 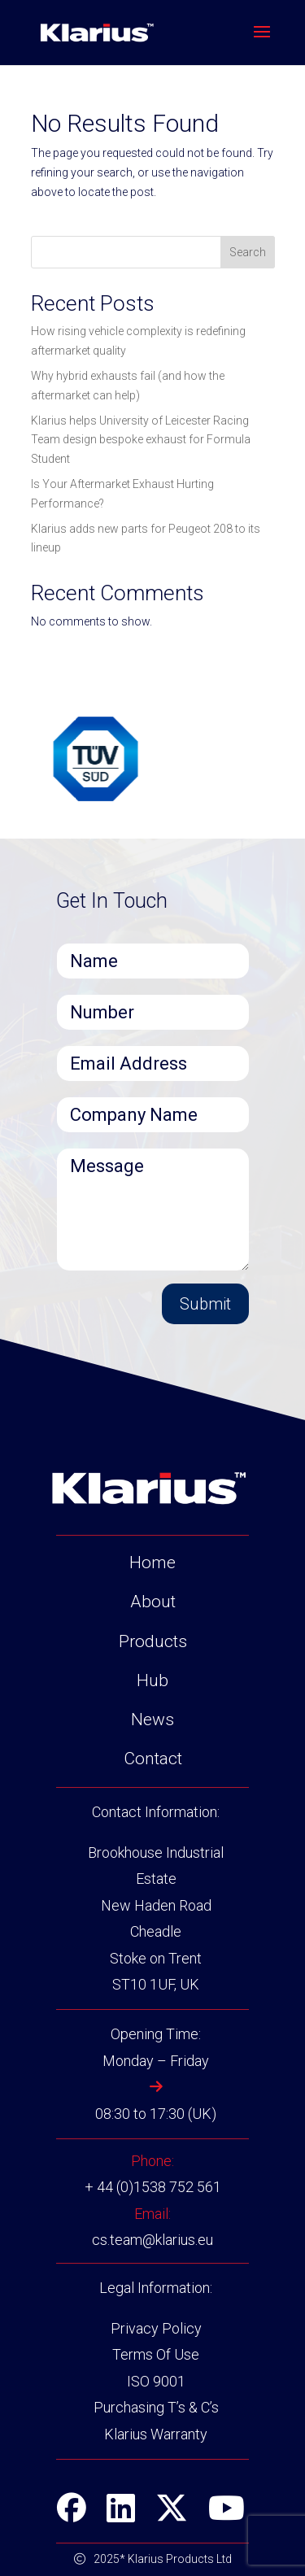 I want to click on Hub, so click(x=152, y=1680).